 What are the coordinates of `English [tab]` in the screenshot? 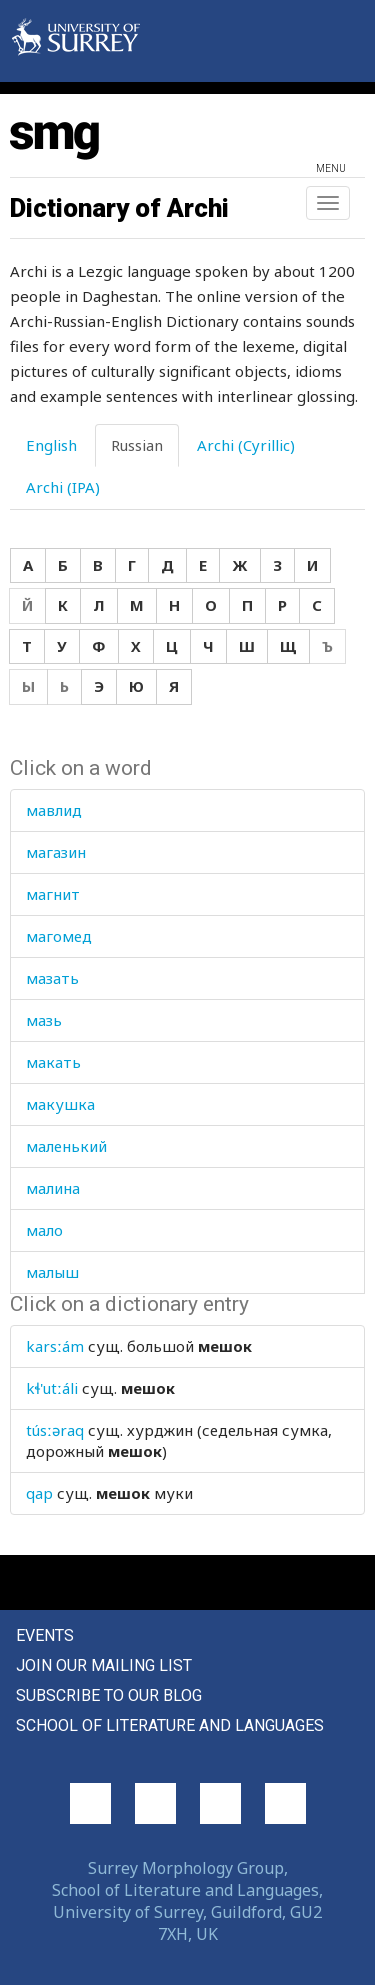 It's located at (51, 445).